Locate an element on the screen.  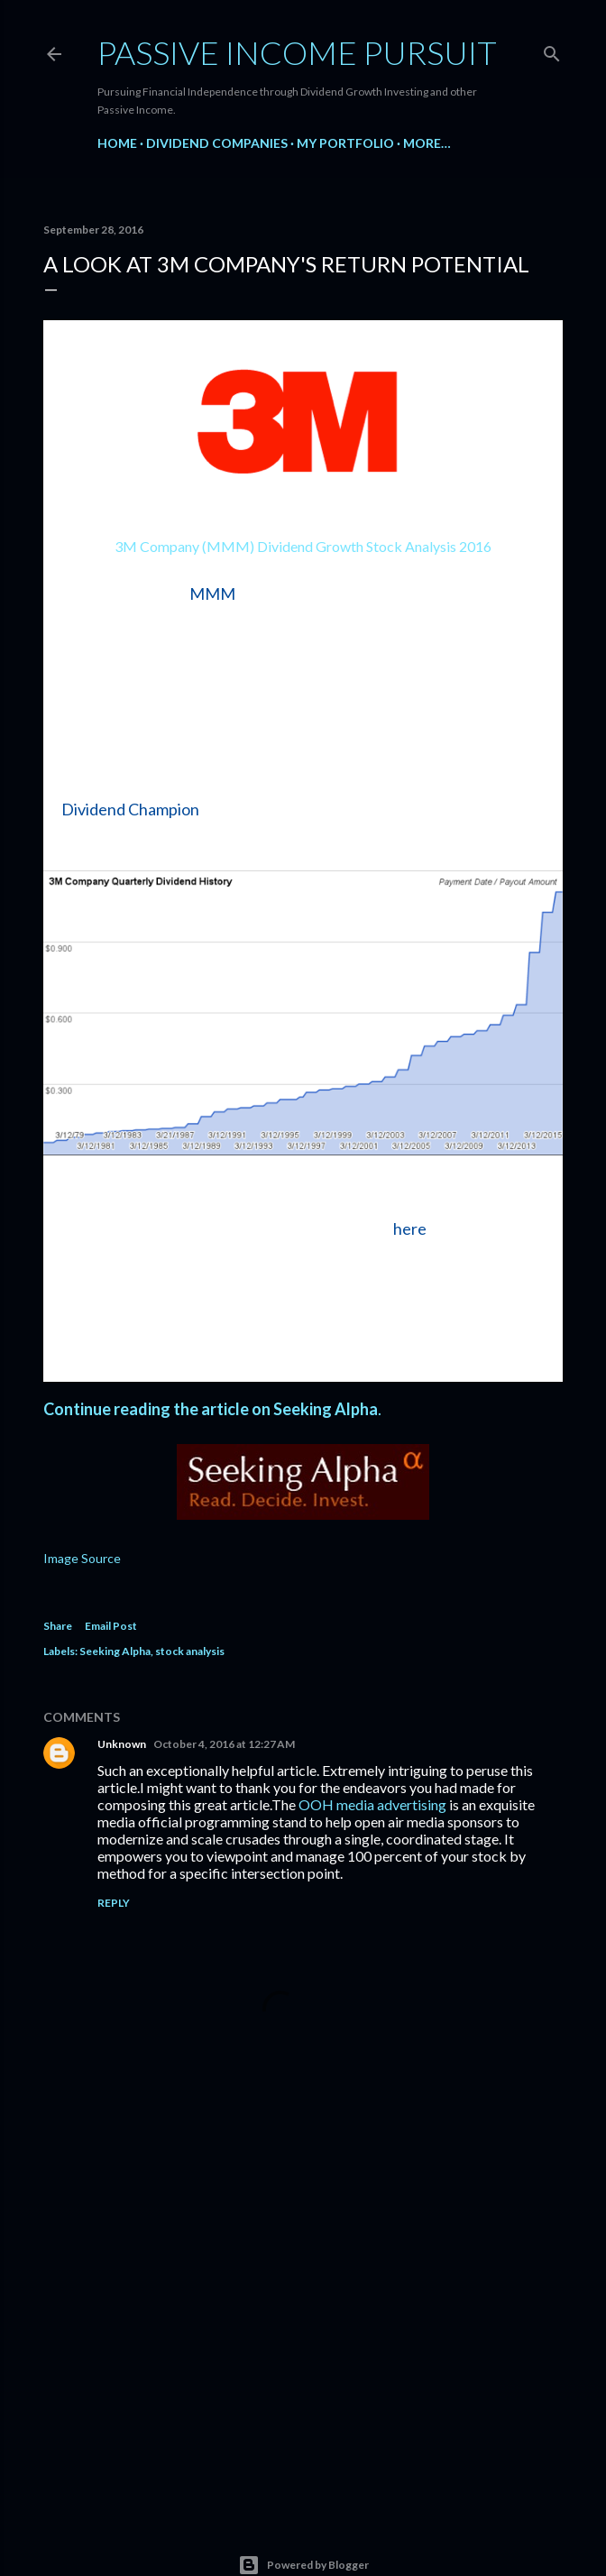
Home is located at coordinates (117, 143).